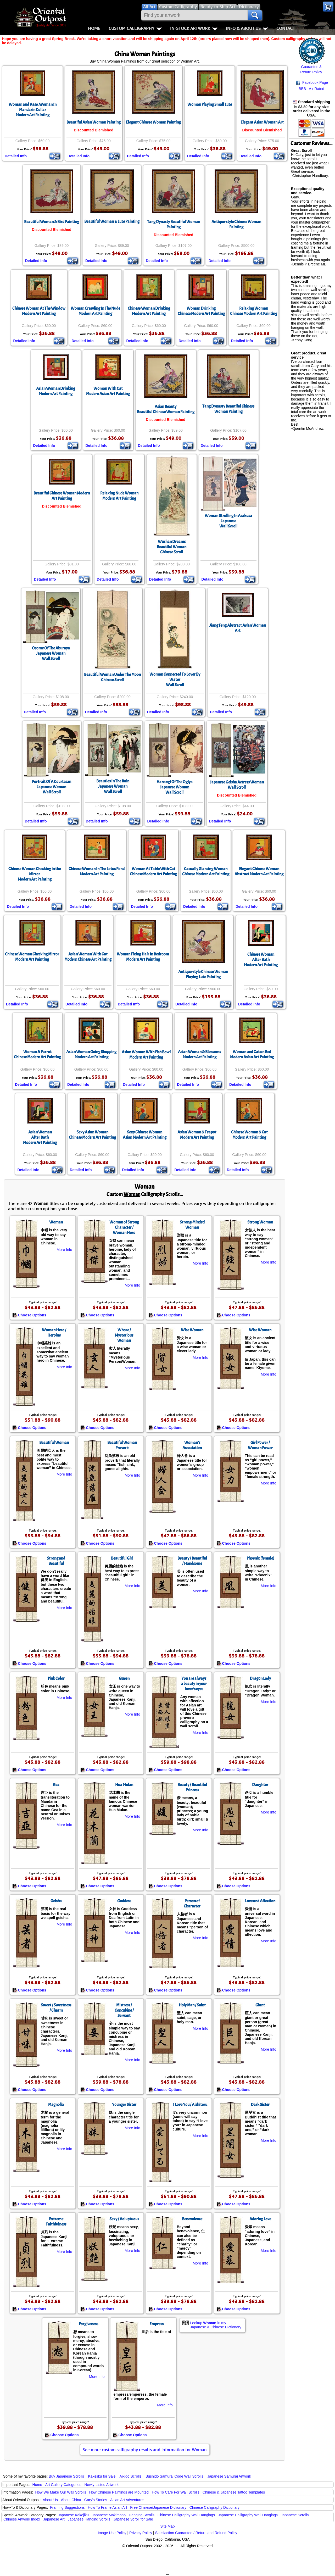 The height and width of the screenshot is (2576, 335). What do you see at coordinates (173, 224) in the screenshot?
I see `Tang Dynasty Beautiful Woman Painting` at bounding box center [173, 224].